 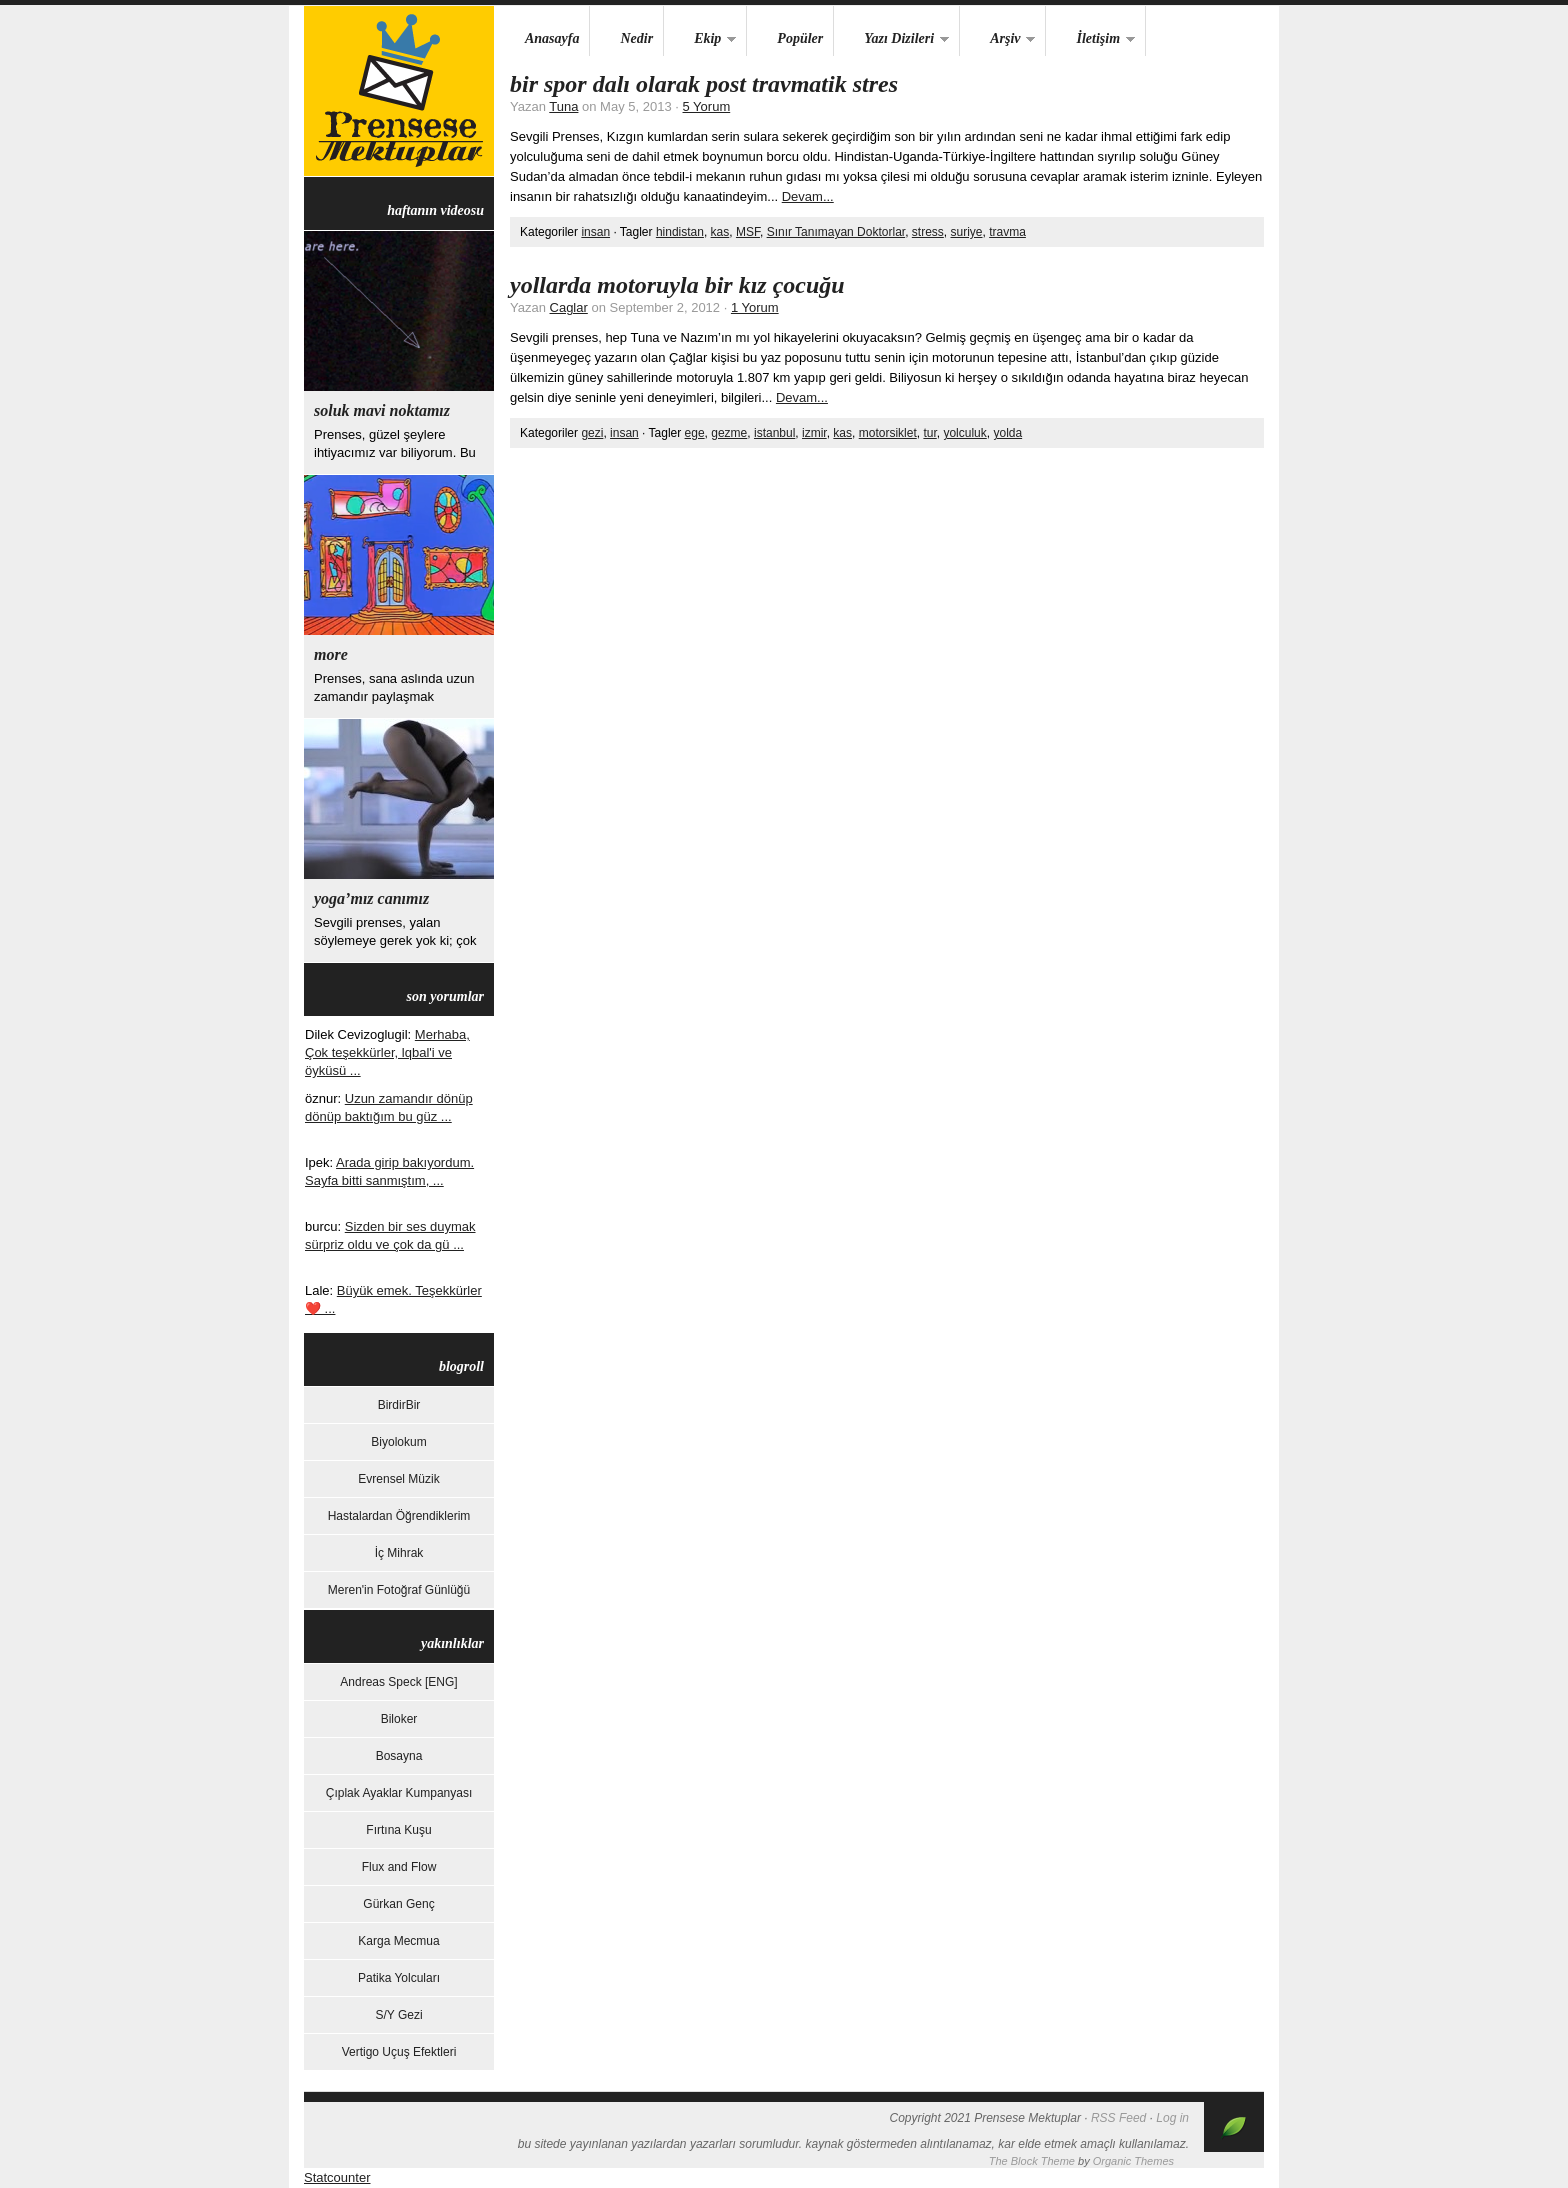 I want to click on Soluk Mavi Noktamız, so click(x=382, y=410).